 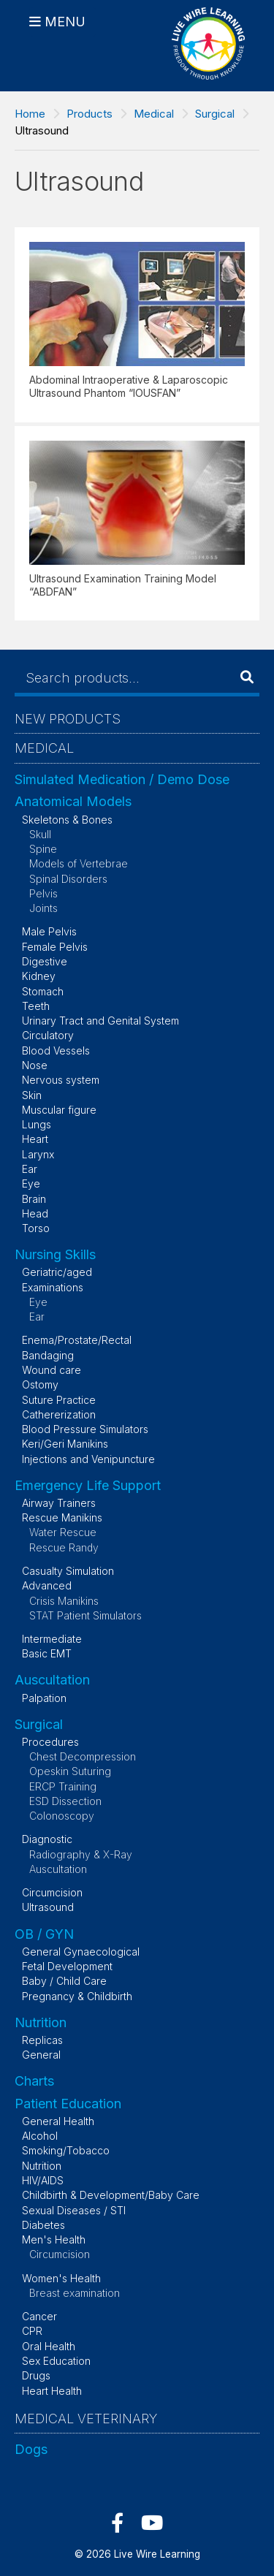 I want to click on Examinations, so click(x=52, y=1287).